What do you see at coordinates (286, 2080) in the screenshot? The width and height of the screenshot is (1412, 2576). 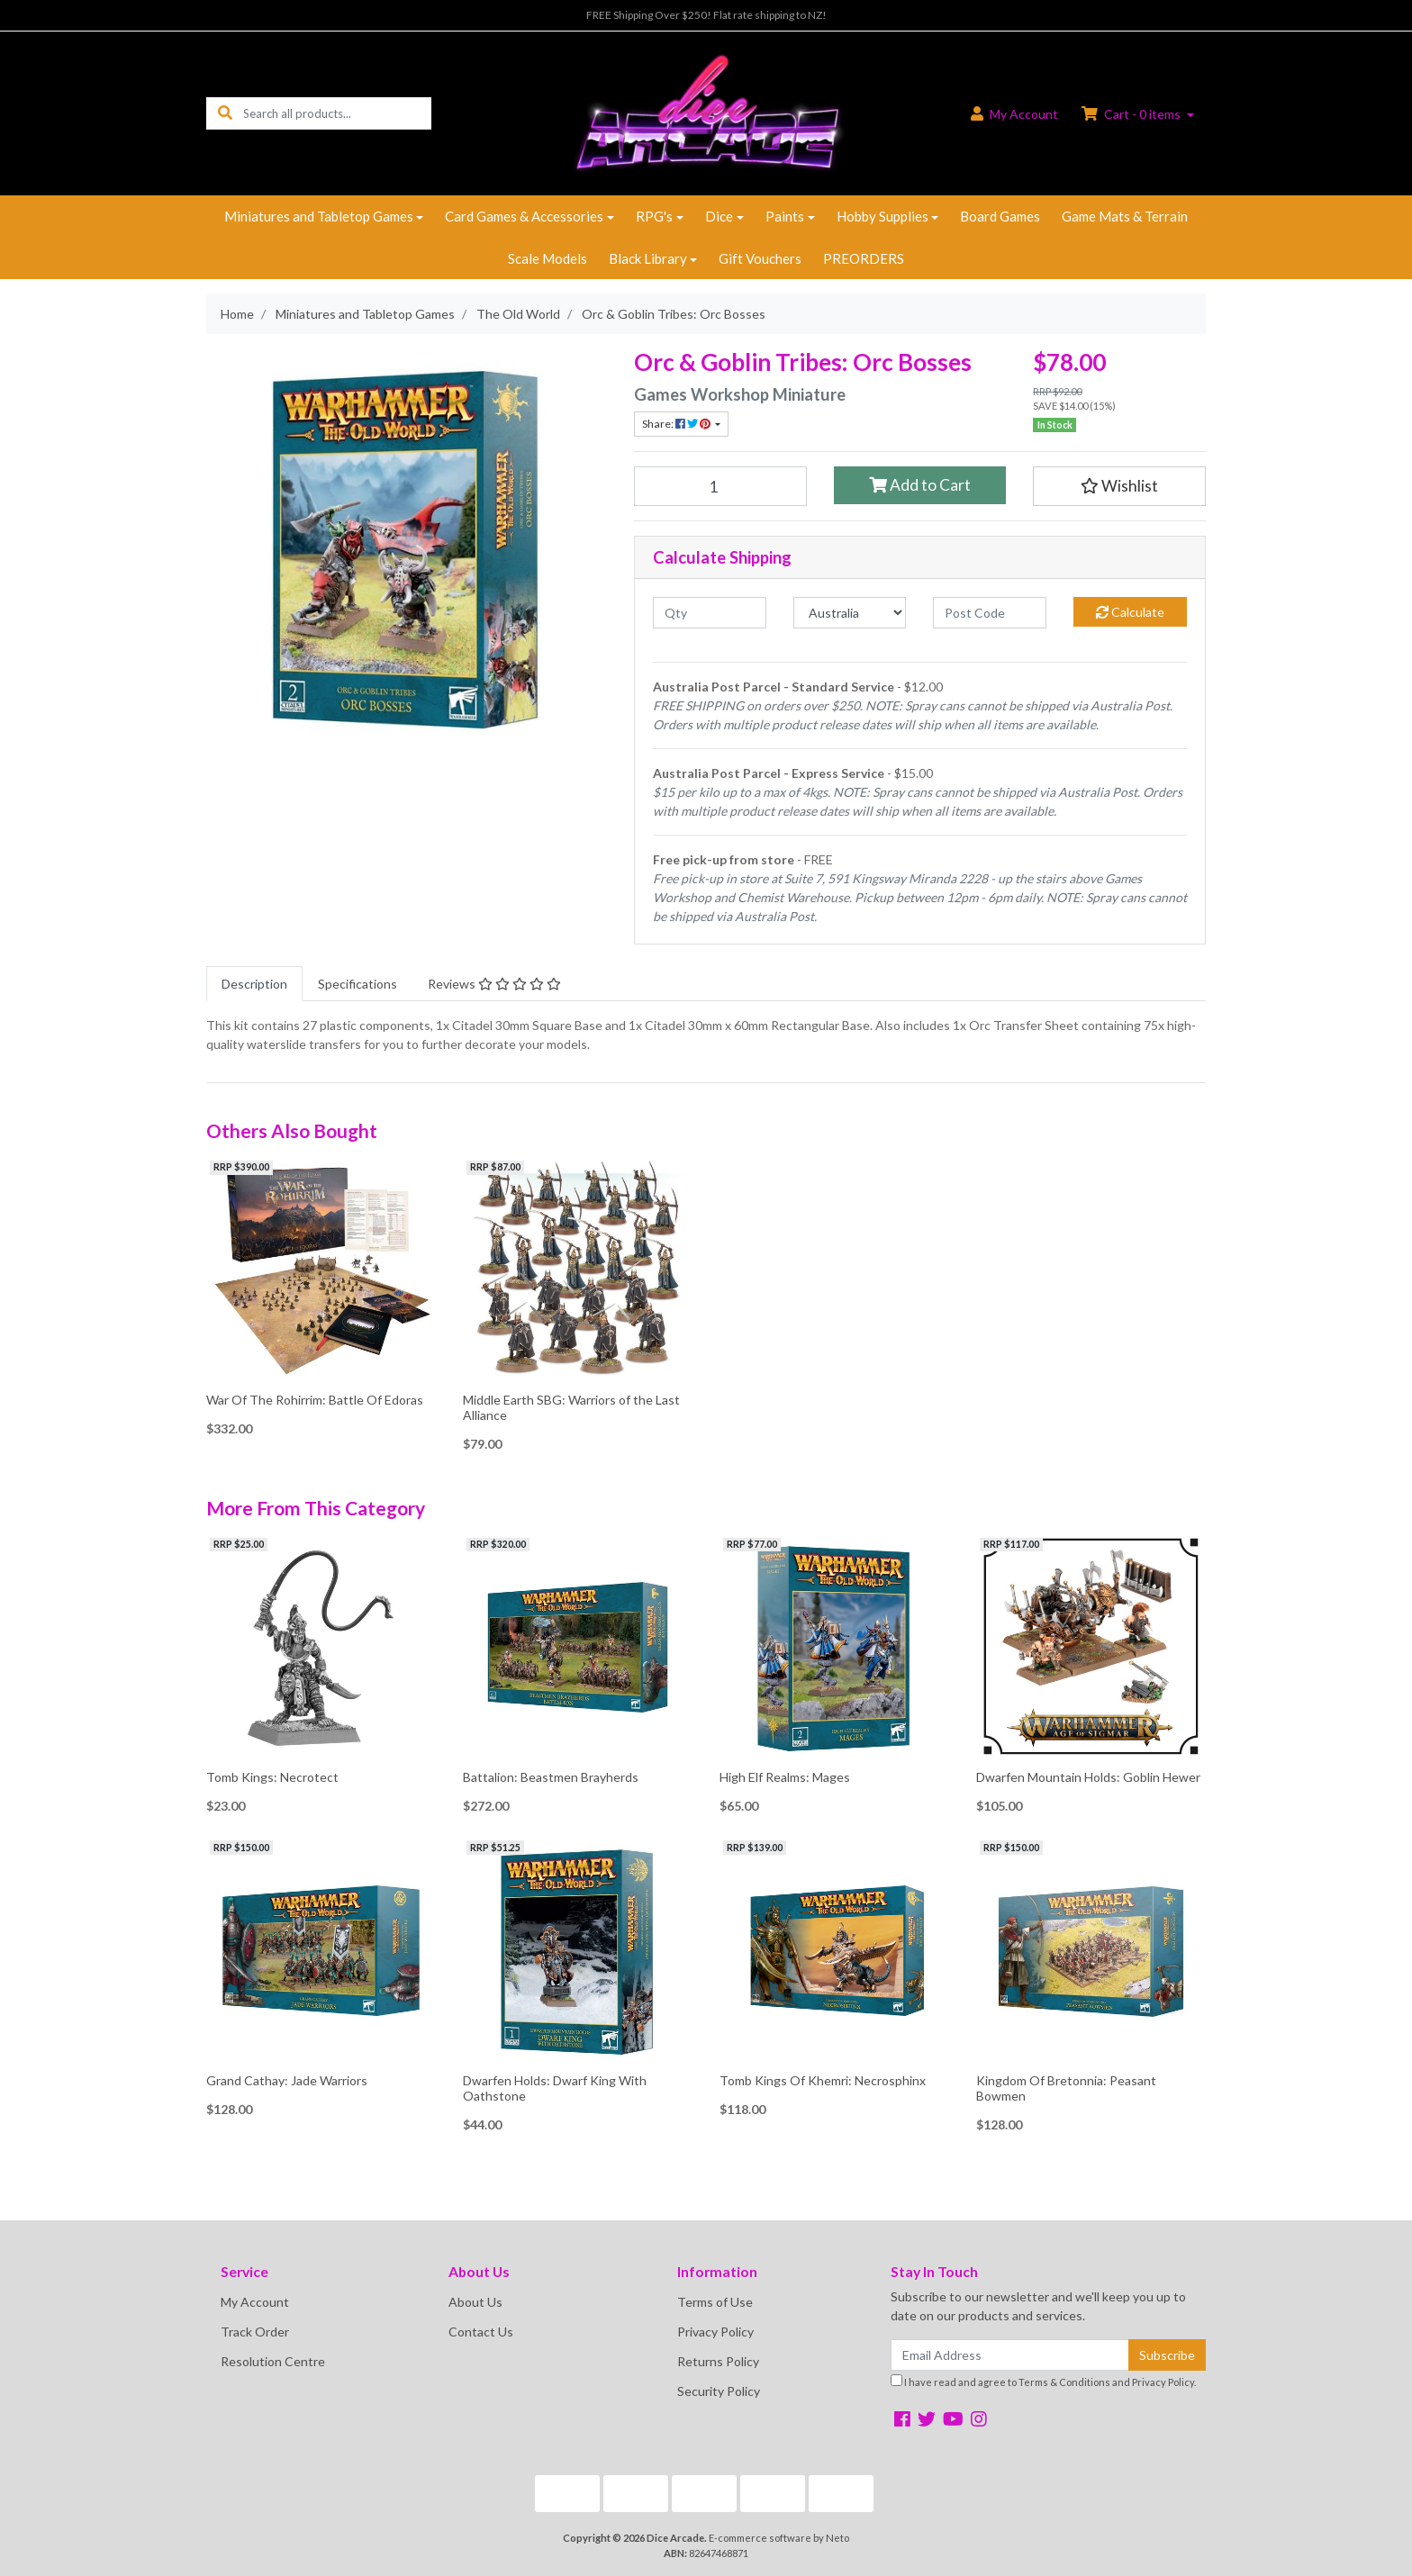 I see `Grand Cathay: Jade Warriors` at bounding box center [286, 2080].